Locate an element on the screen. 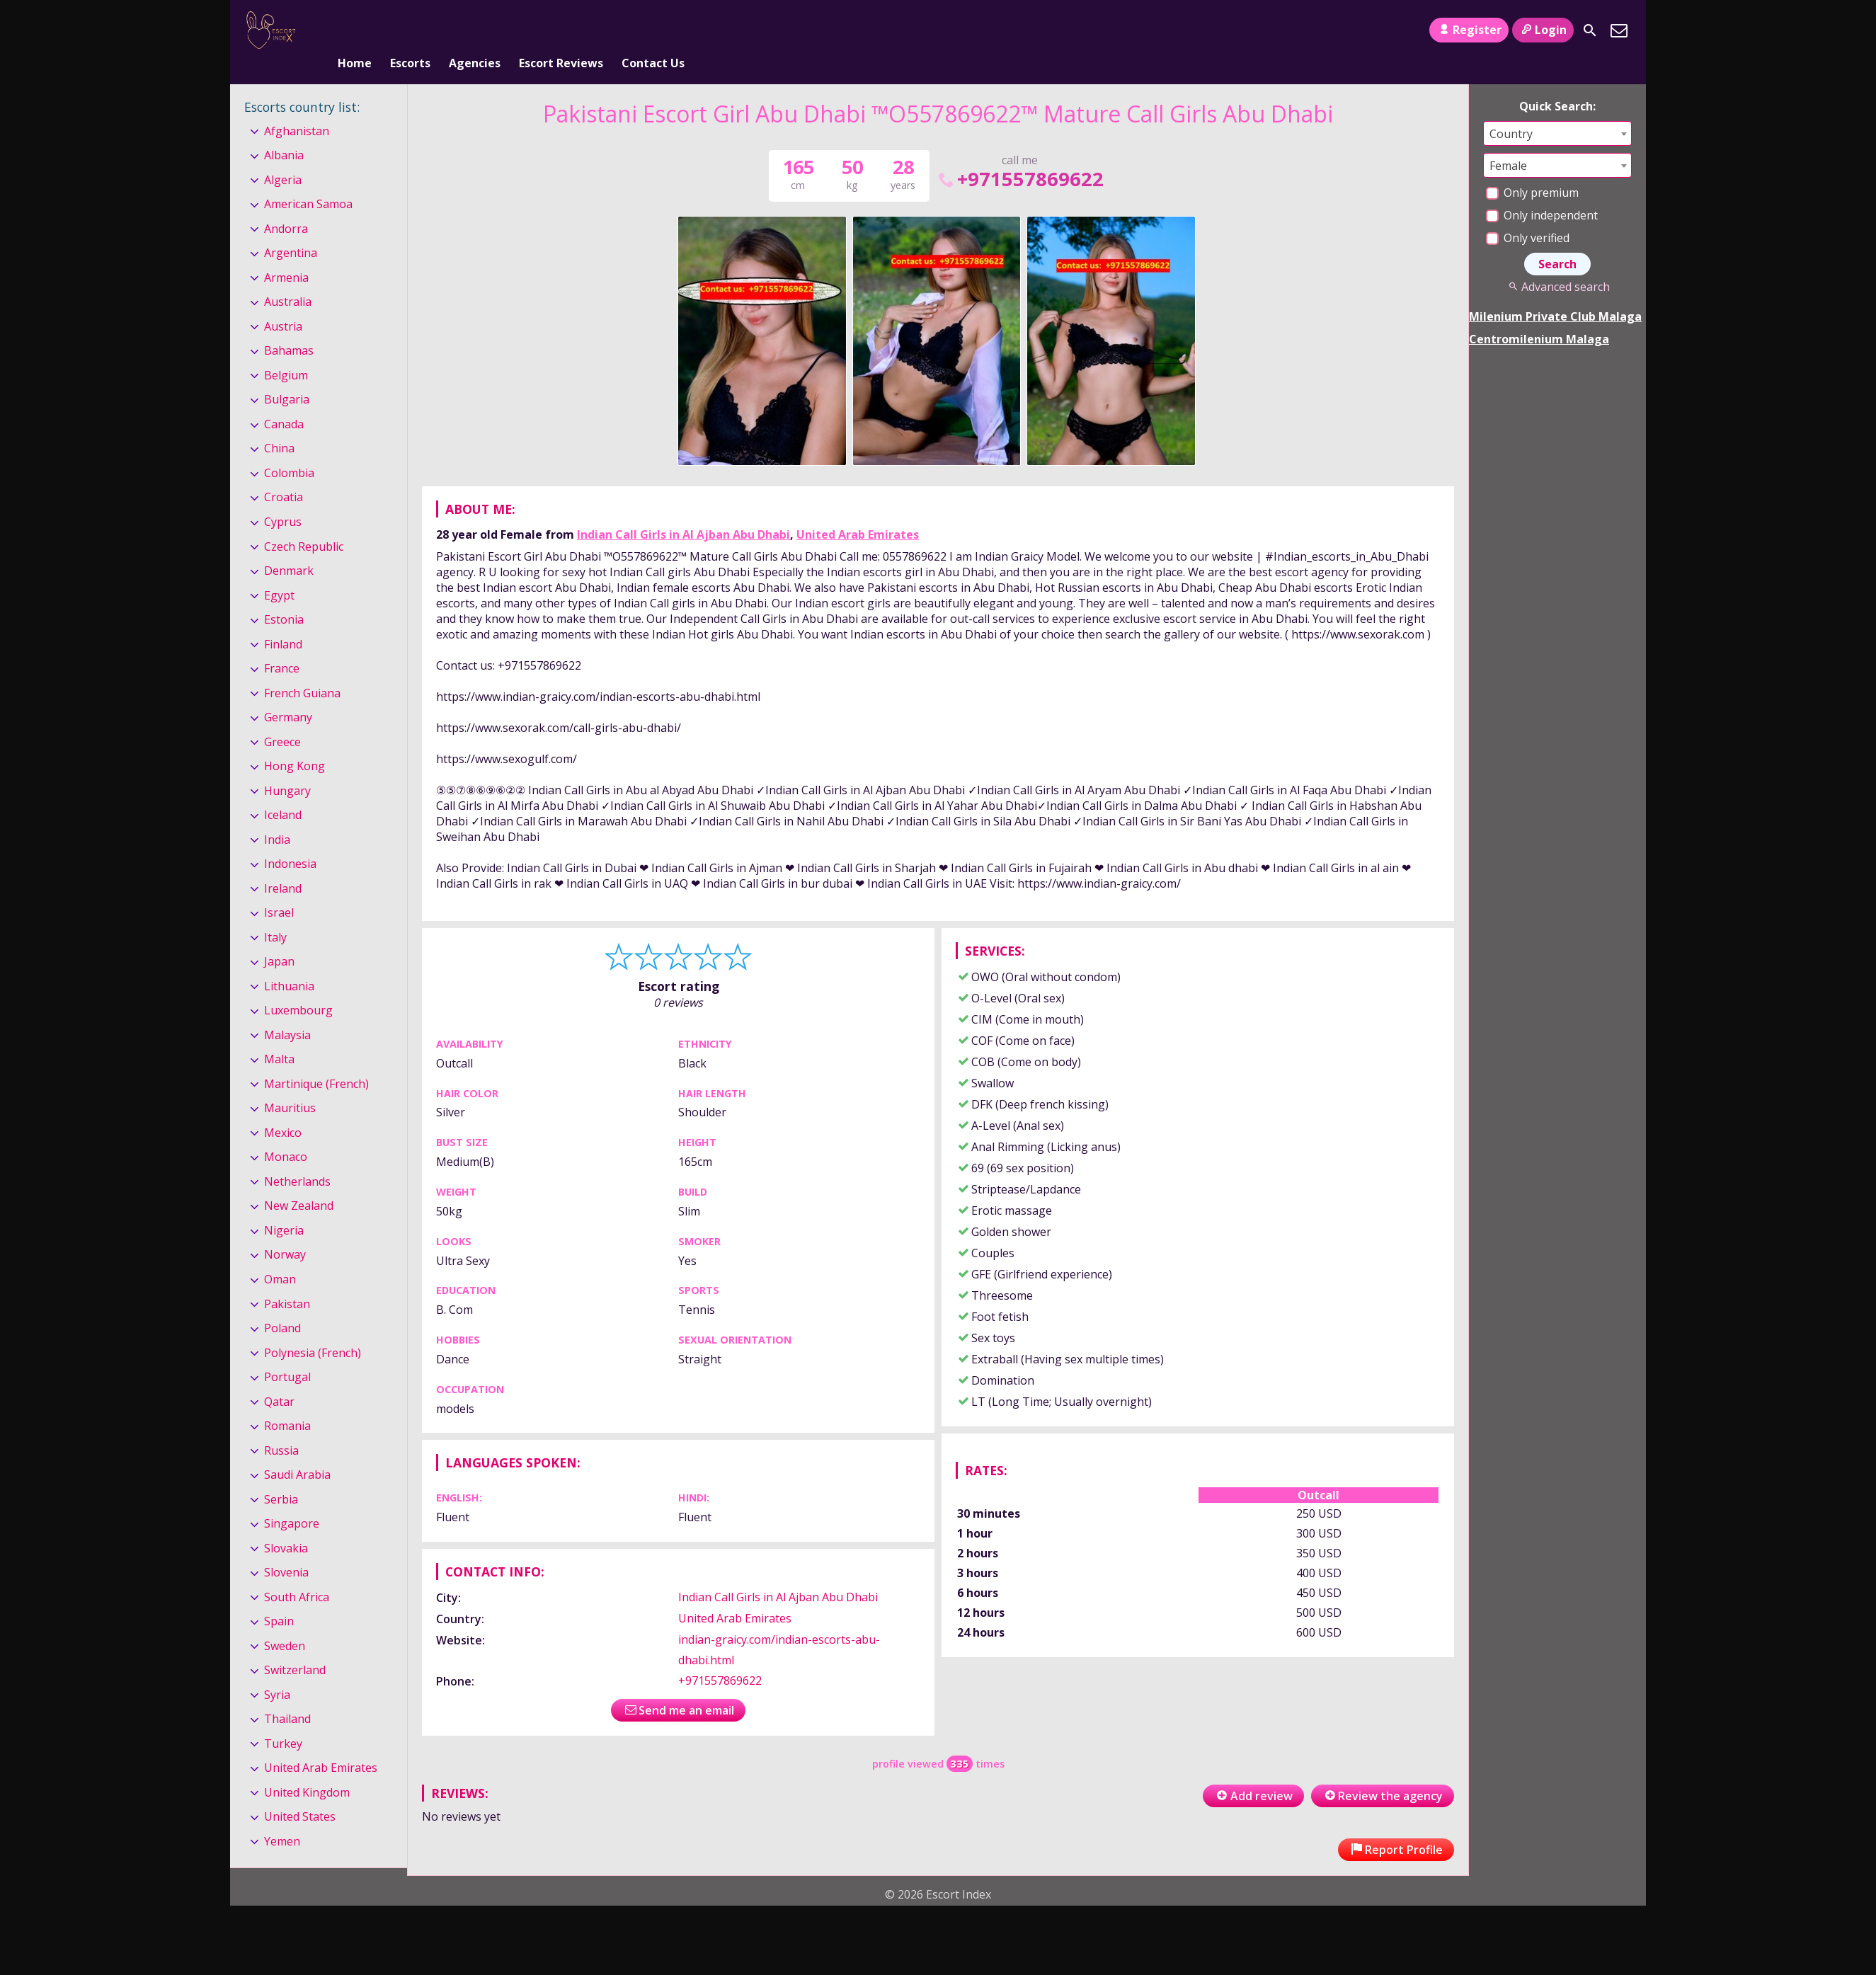 The height and width of the screenshot is (1975, 1876). South Africa is located at coordinates (296, 1573).